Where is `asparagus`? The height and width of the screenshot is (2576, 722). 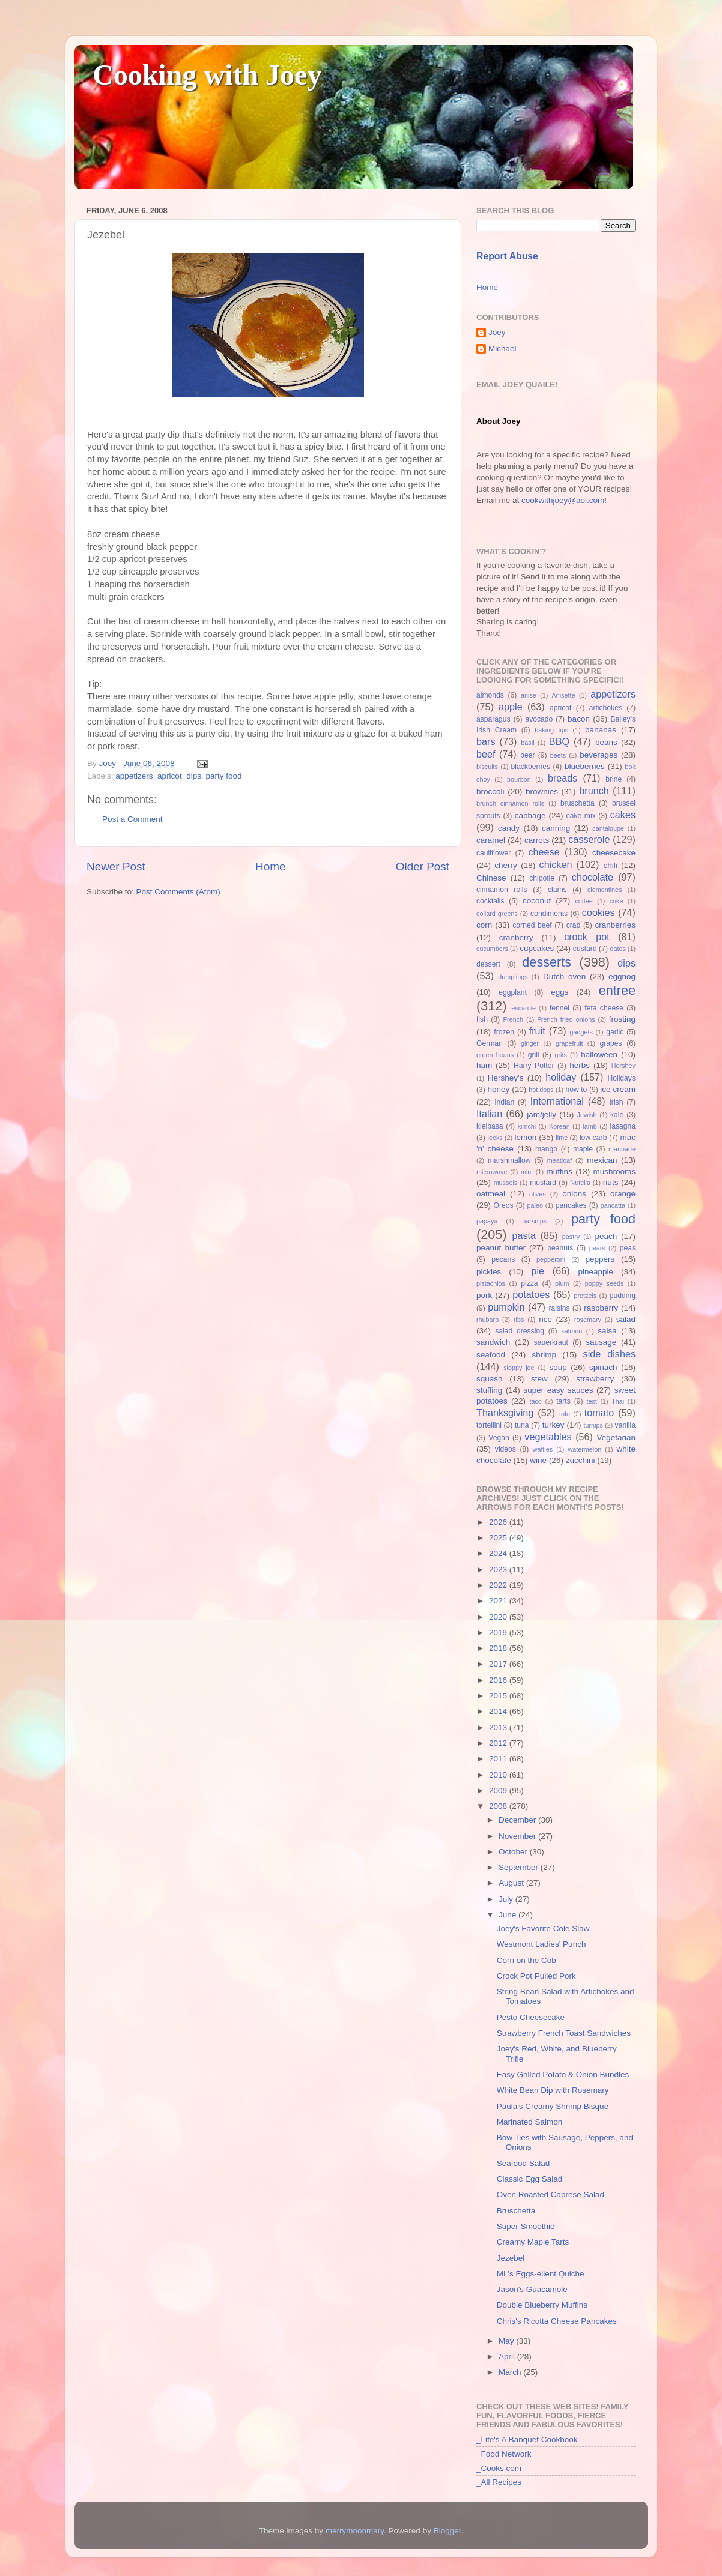
asparagus is located at coordinates (493, 719).